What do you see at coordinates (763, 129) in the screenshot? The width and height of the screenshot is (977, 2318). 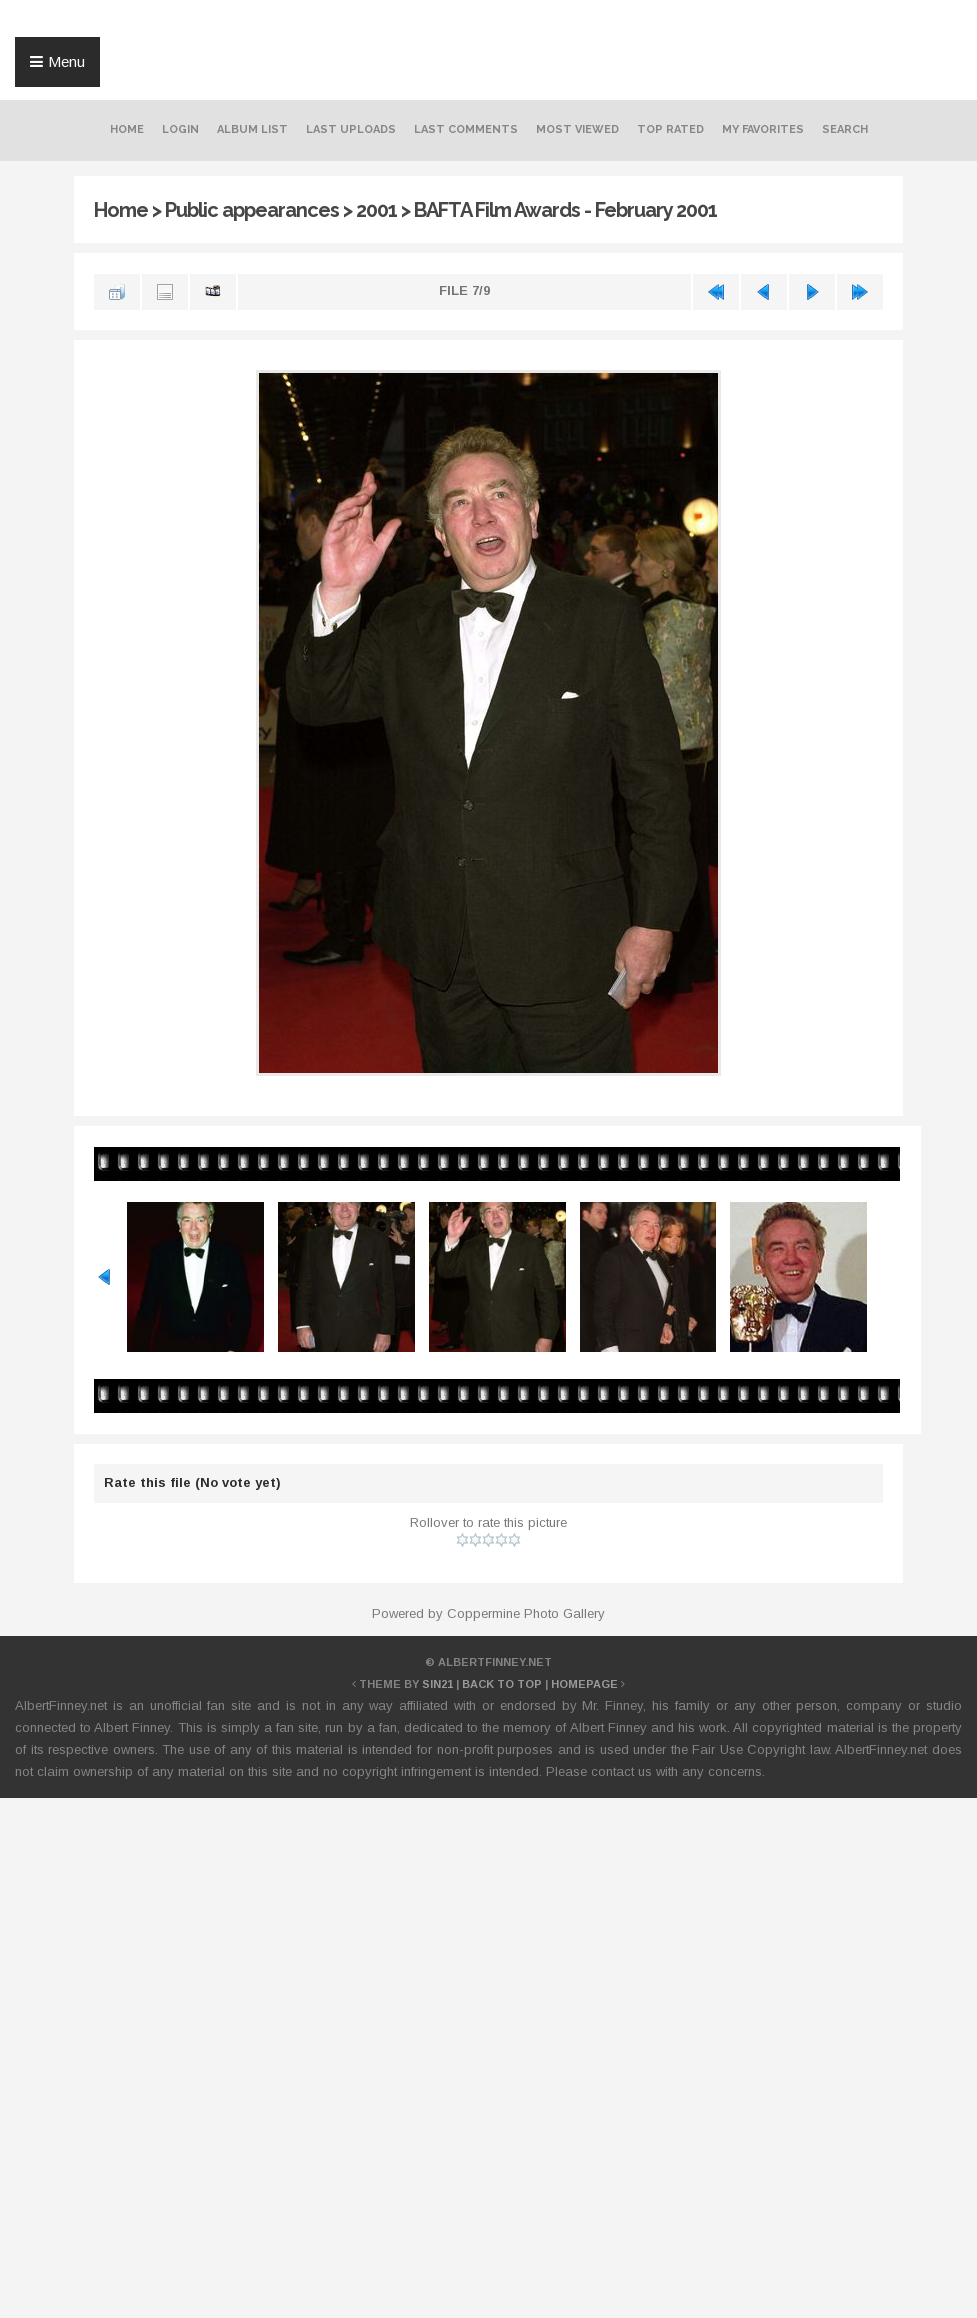 I see `My Favorites` at bounding box center [763, 129].